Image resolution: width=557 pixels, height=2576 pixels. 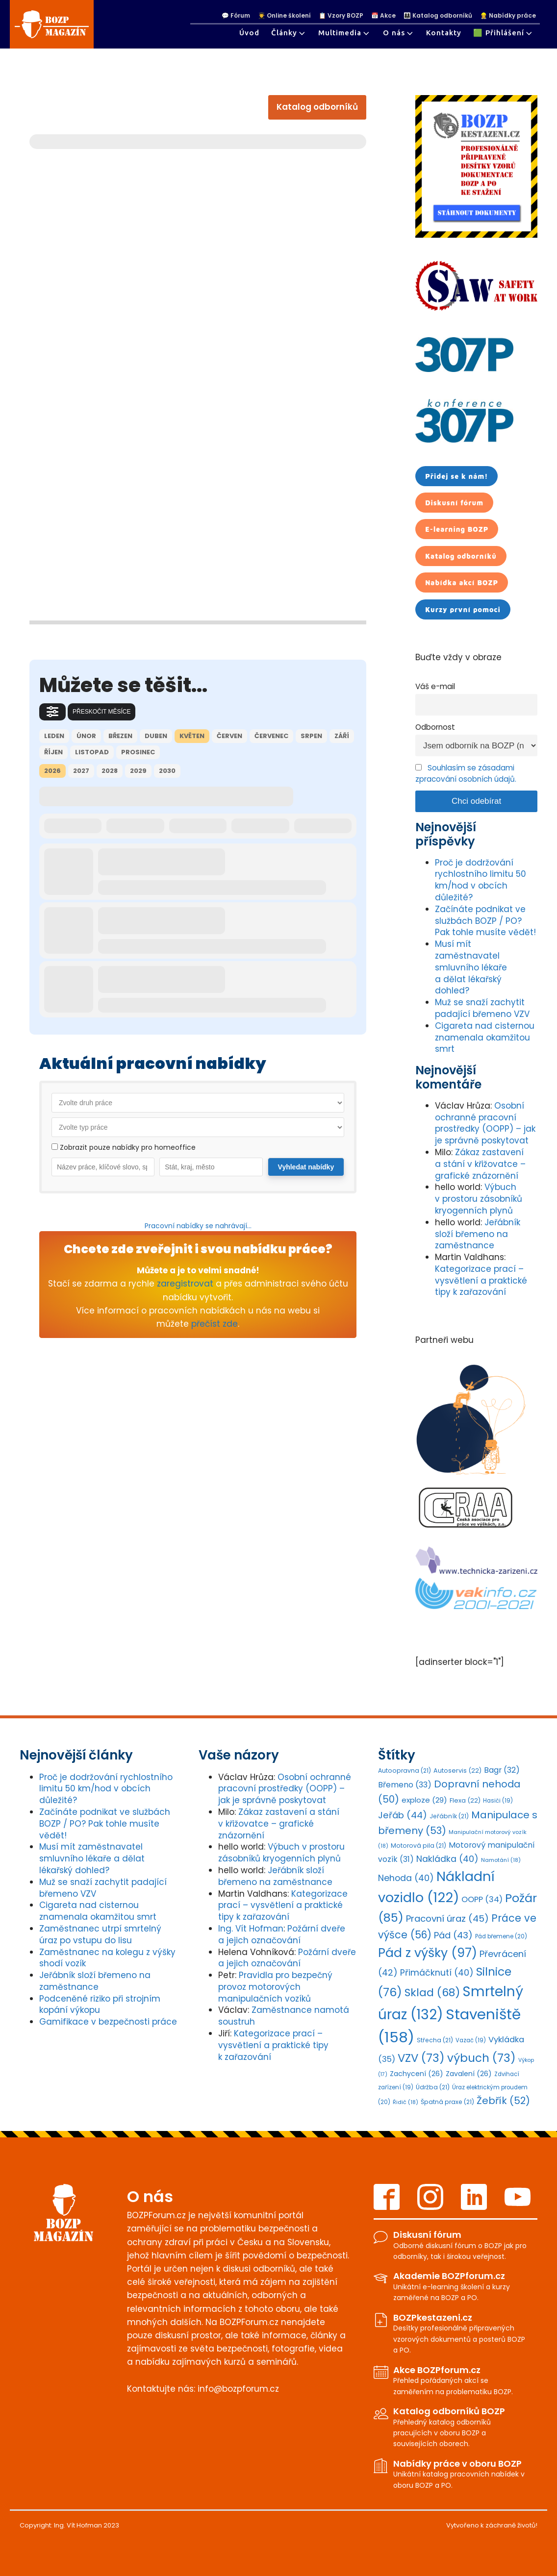 I want to click on duben, so click(x=156, y=736).